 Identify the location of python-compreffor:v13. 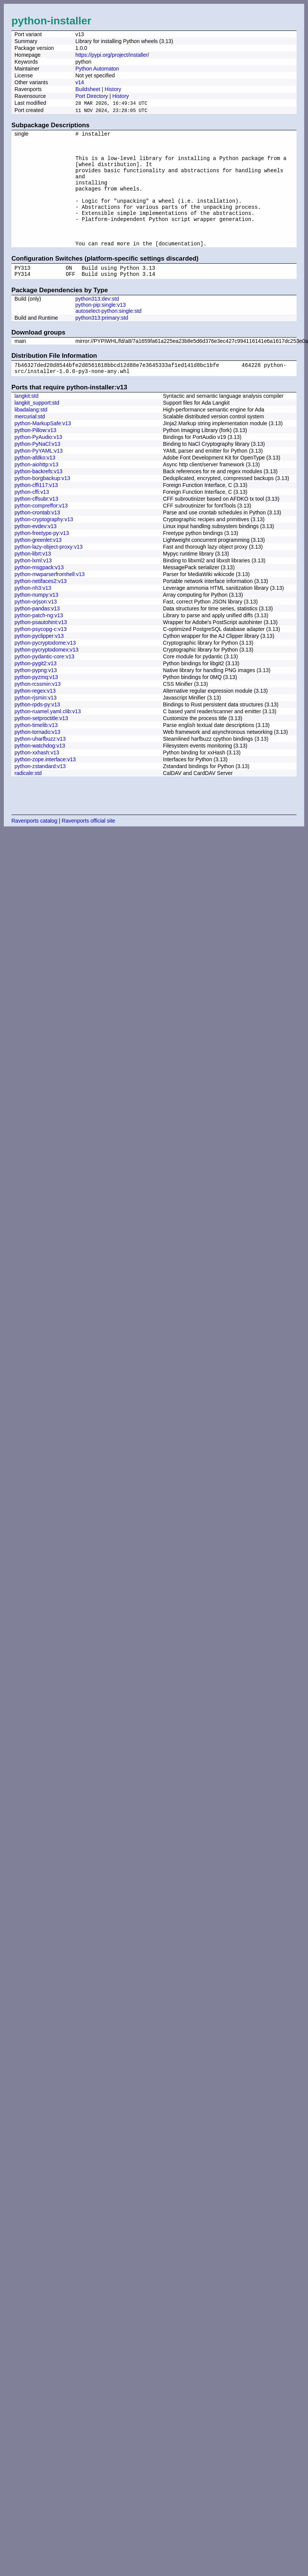
(41, 531).